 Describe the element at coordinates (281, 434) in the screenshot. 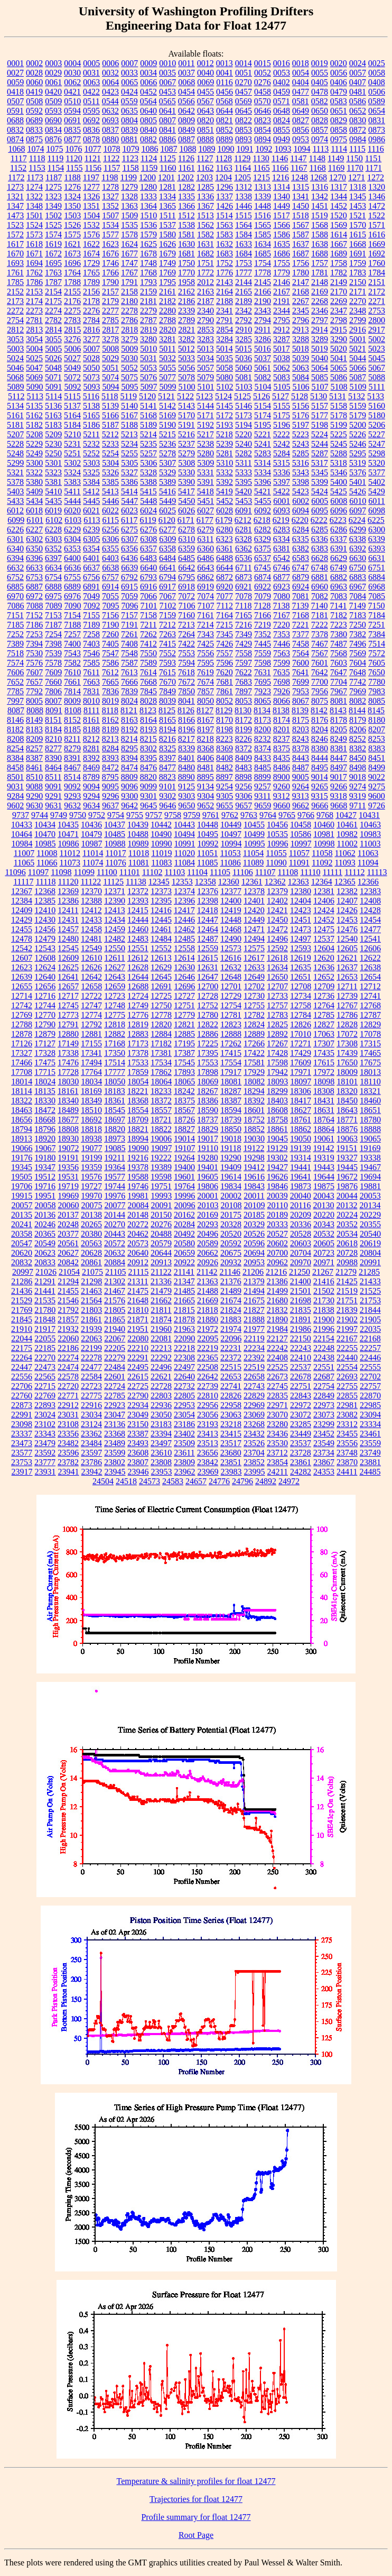

I see `5222` at that location.